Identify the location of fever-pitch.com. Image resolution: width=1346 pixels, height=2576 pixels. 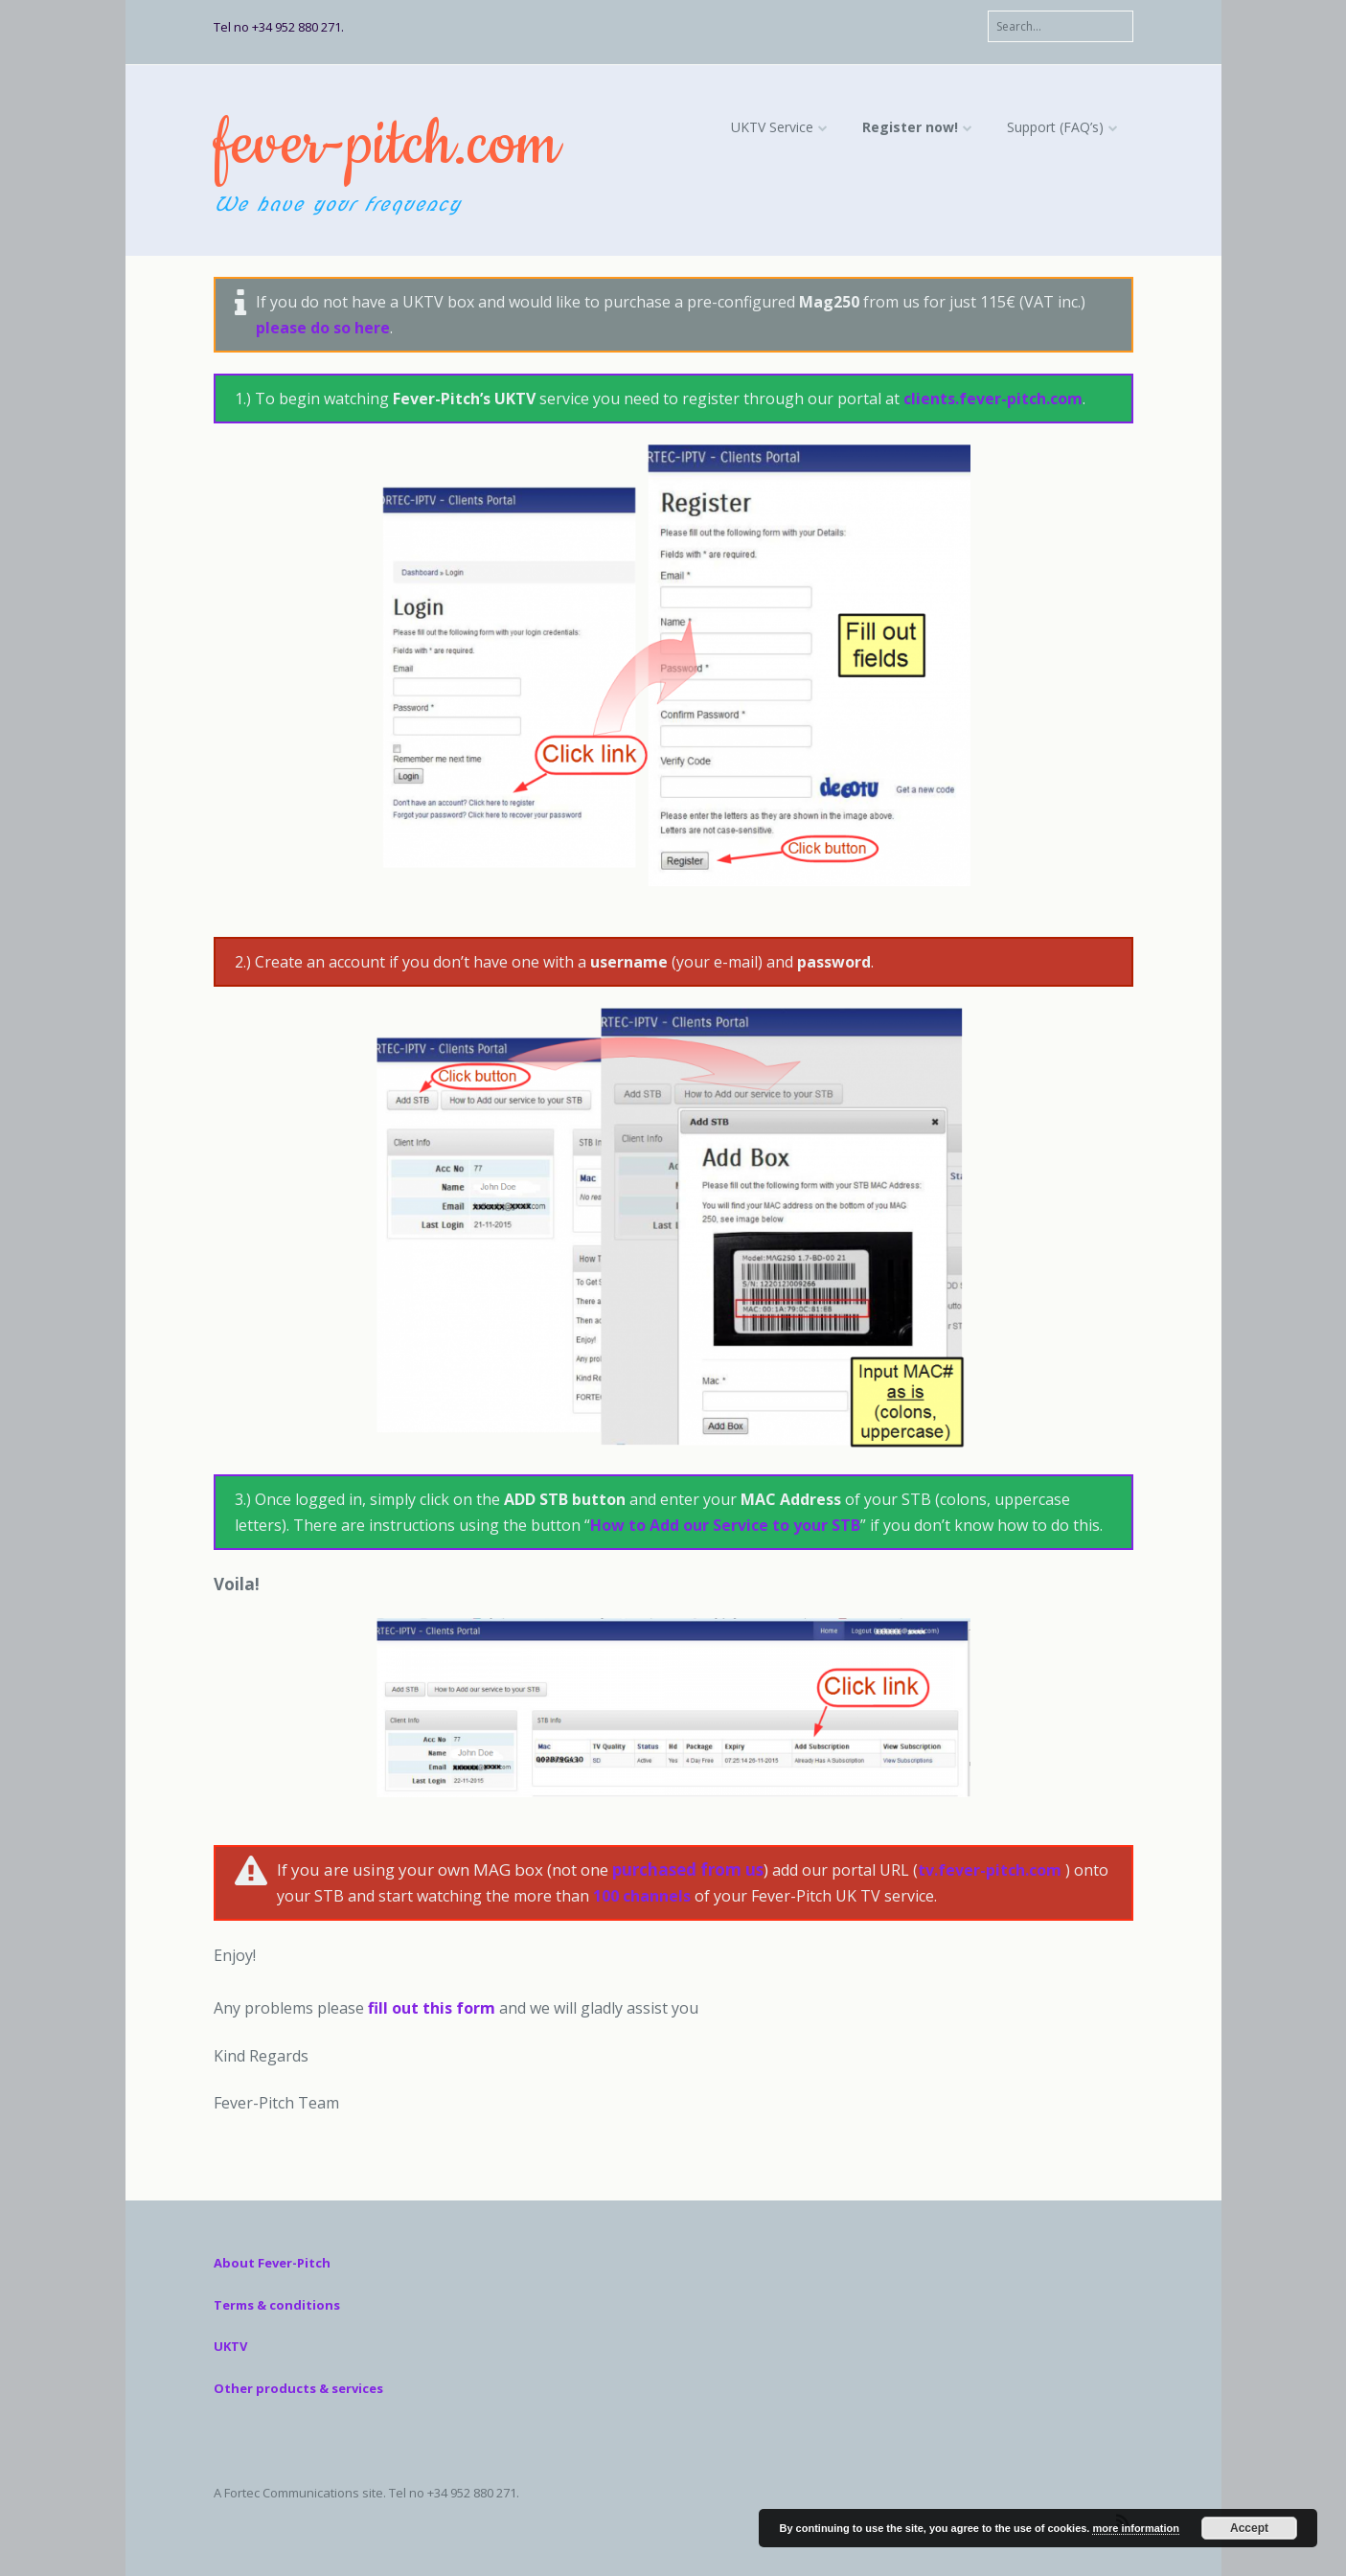
(386, 145).